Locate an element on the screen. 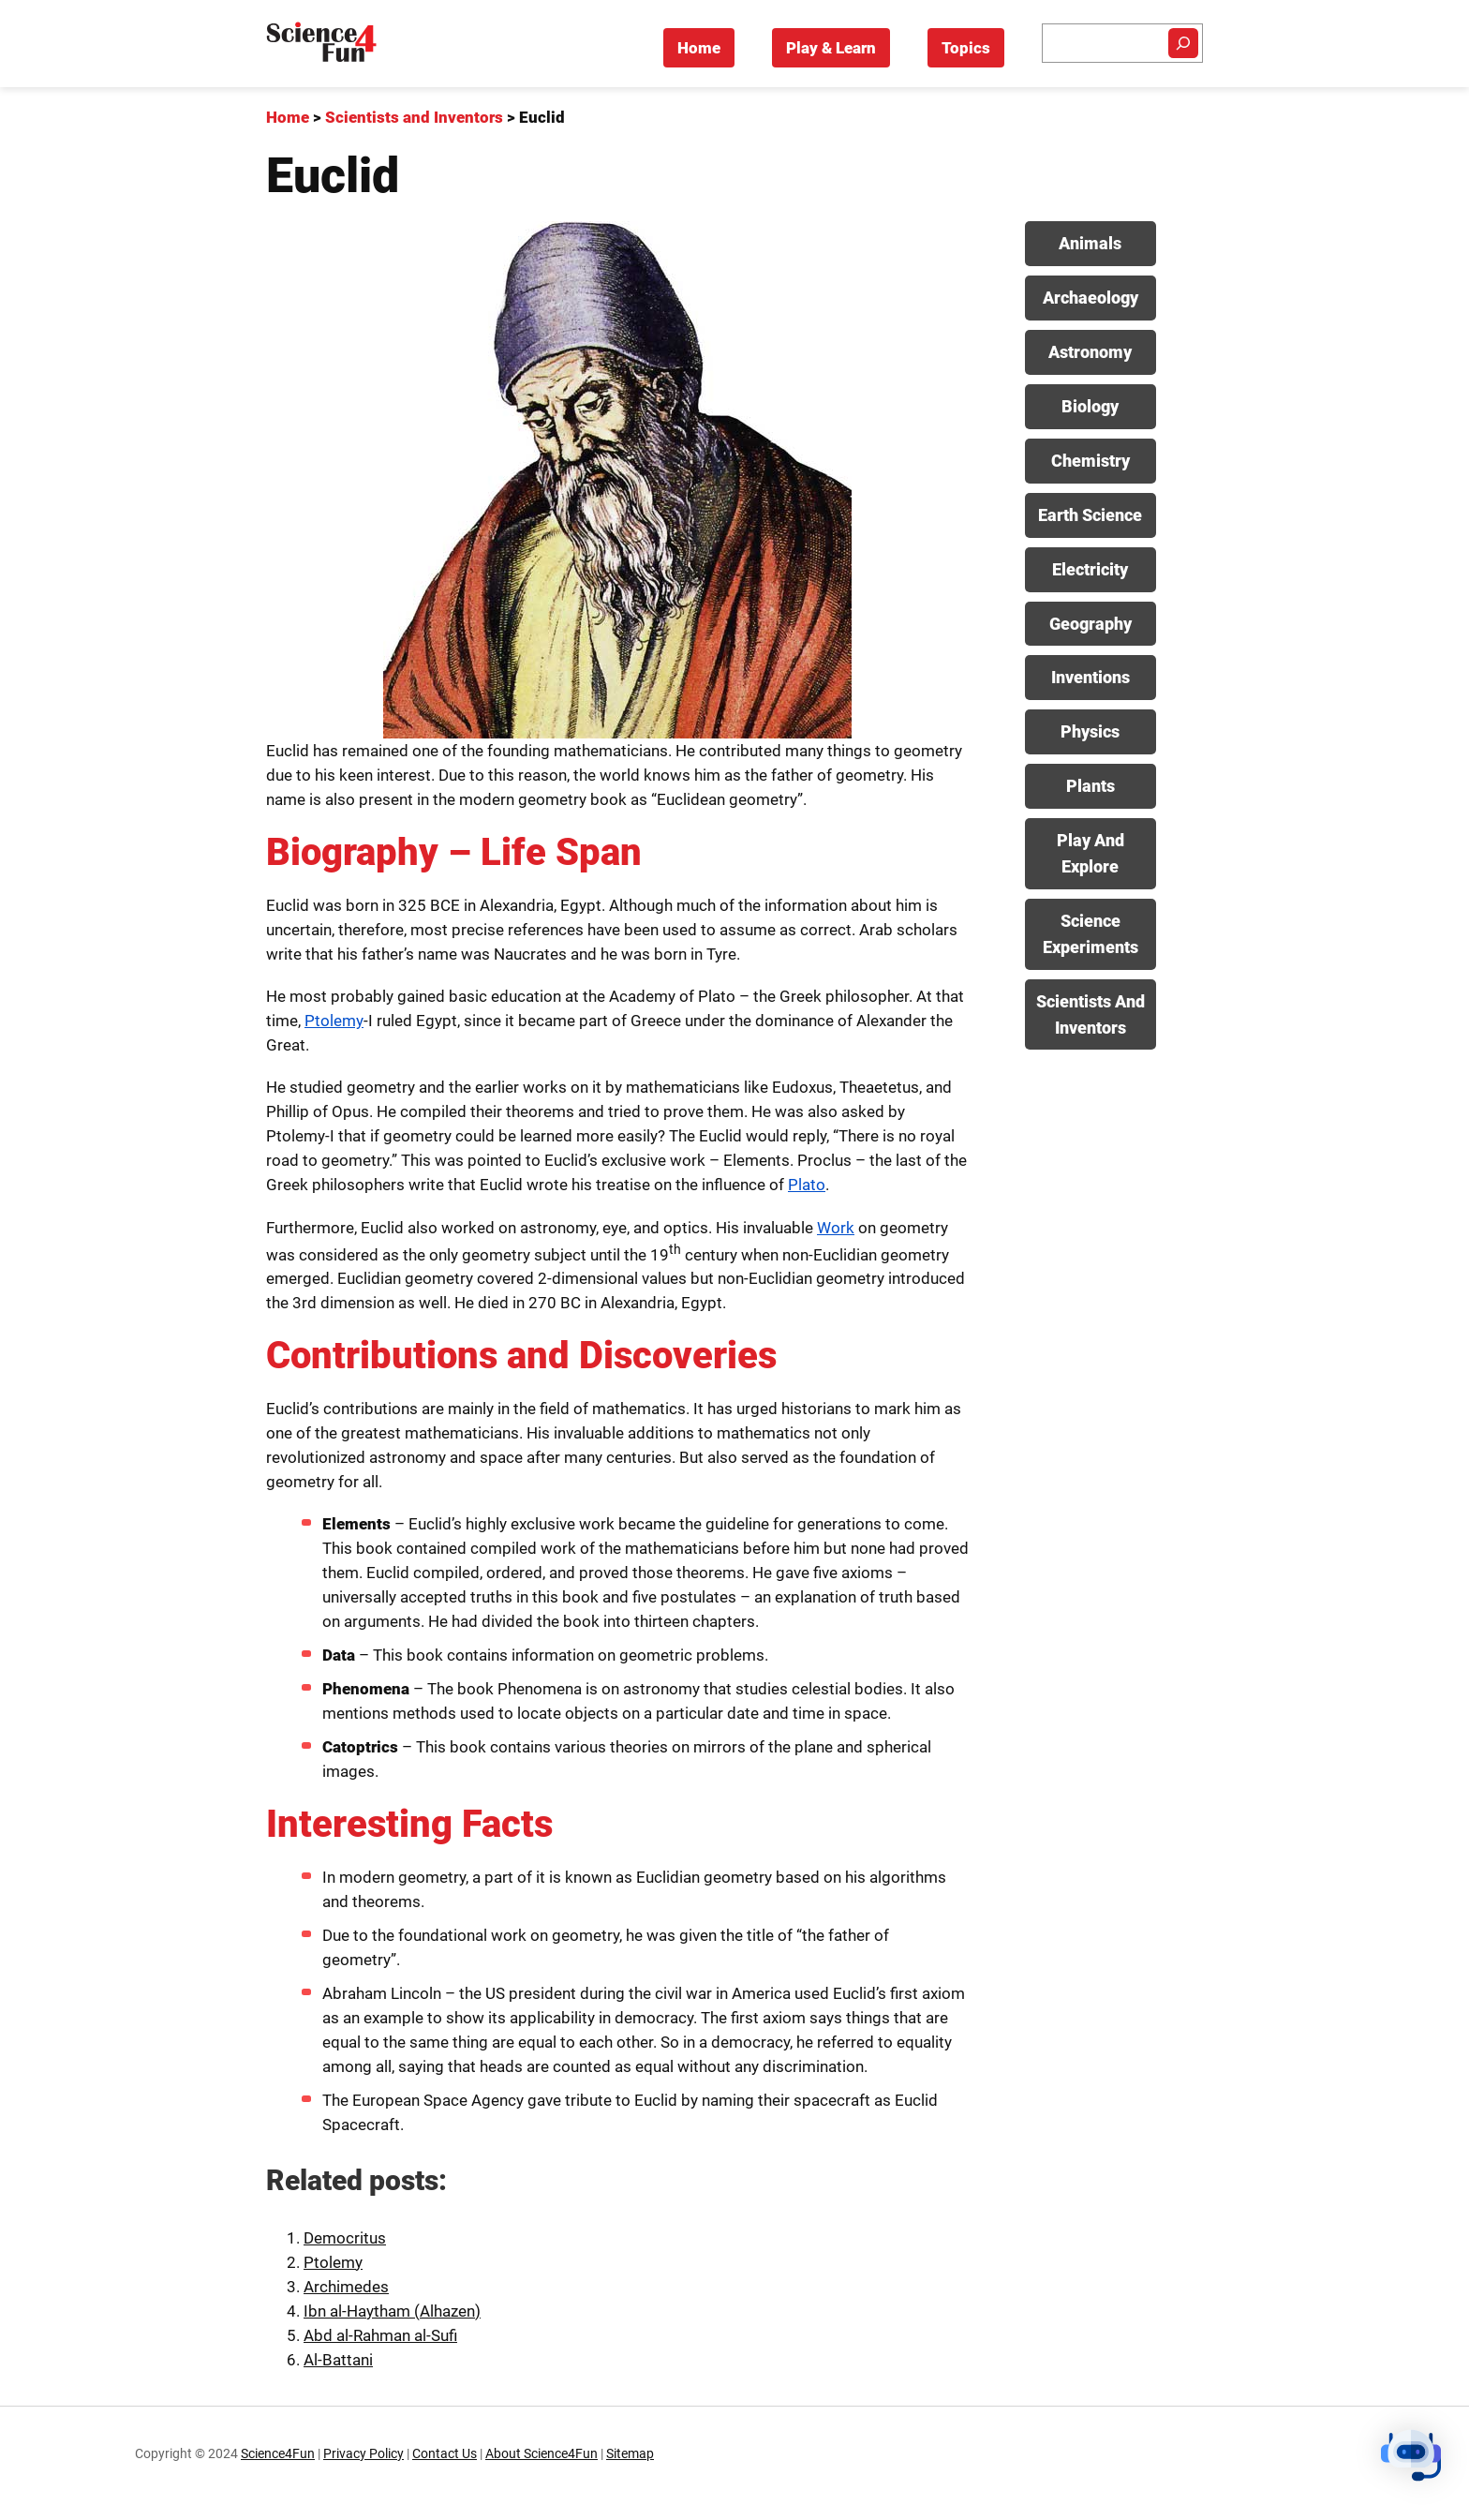 Image resolution: width=1469 pixels, height=2520 pixels. Scientists And Inventors [View posts in Scientists And Inventors category] is located at coordinates (1090, 1014).